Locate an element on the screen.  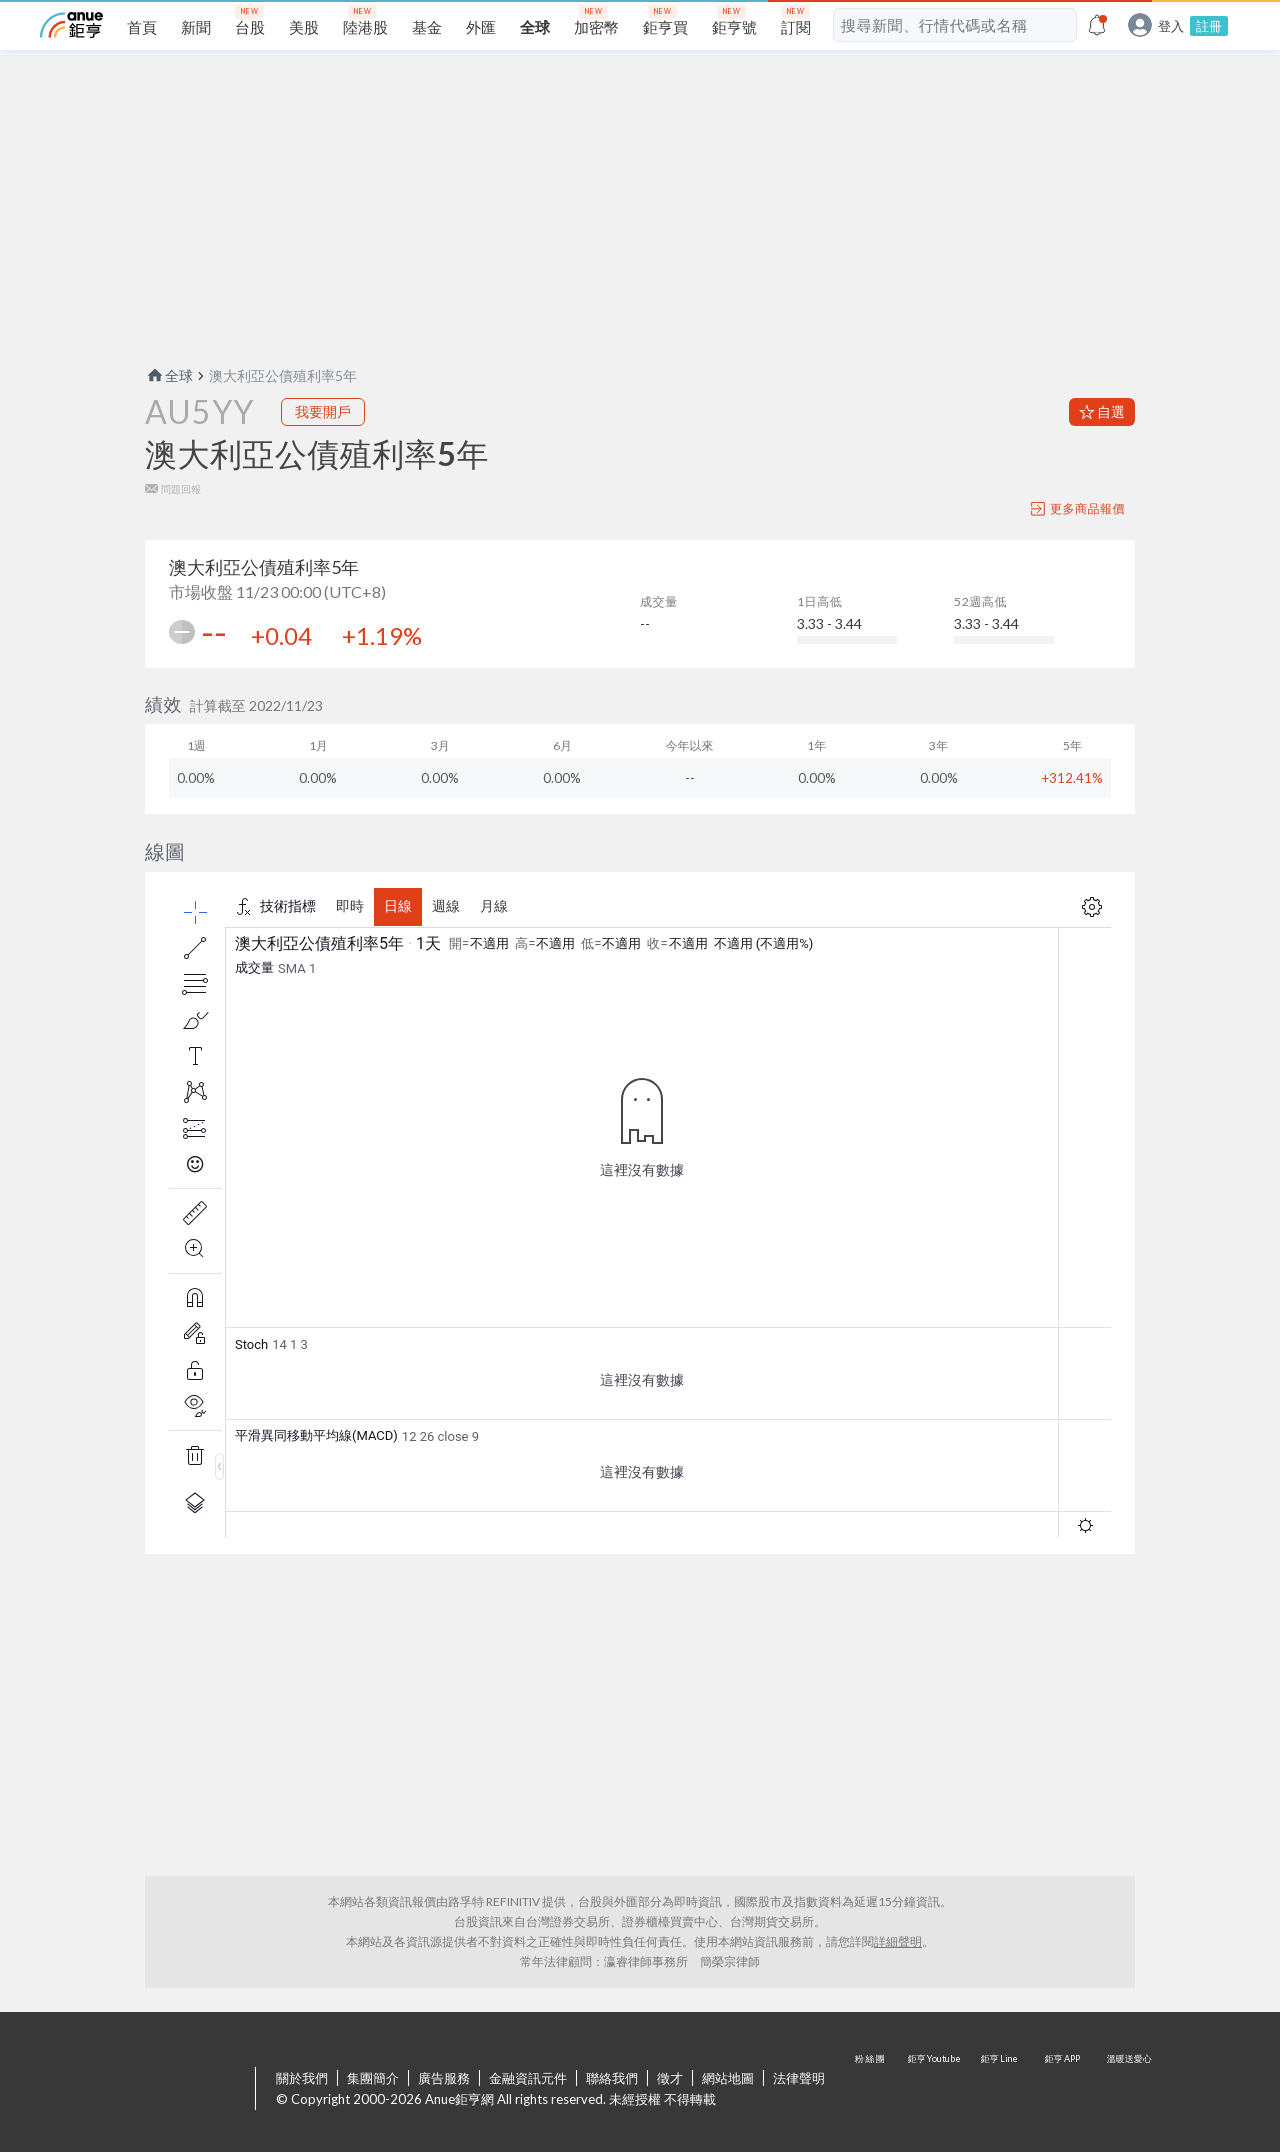
粉 絲 團 is located at coordinates (872, 2090).